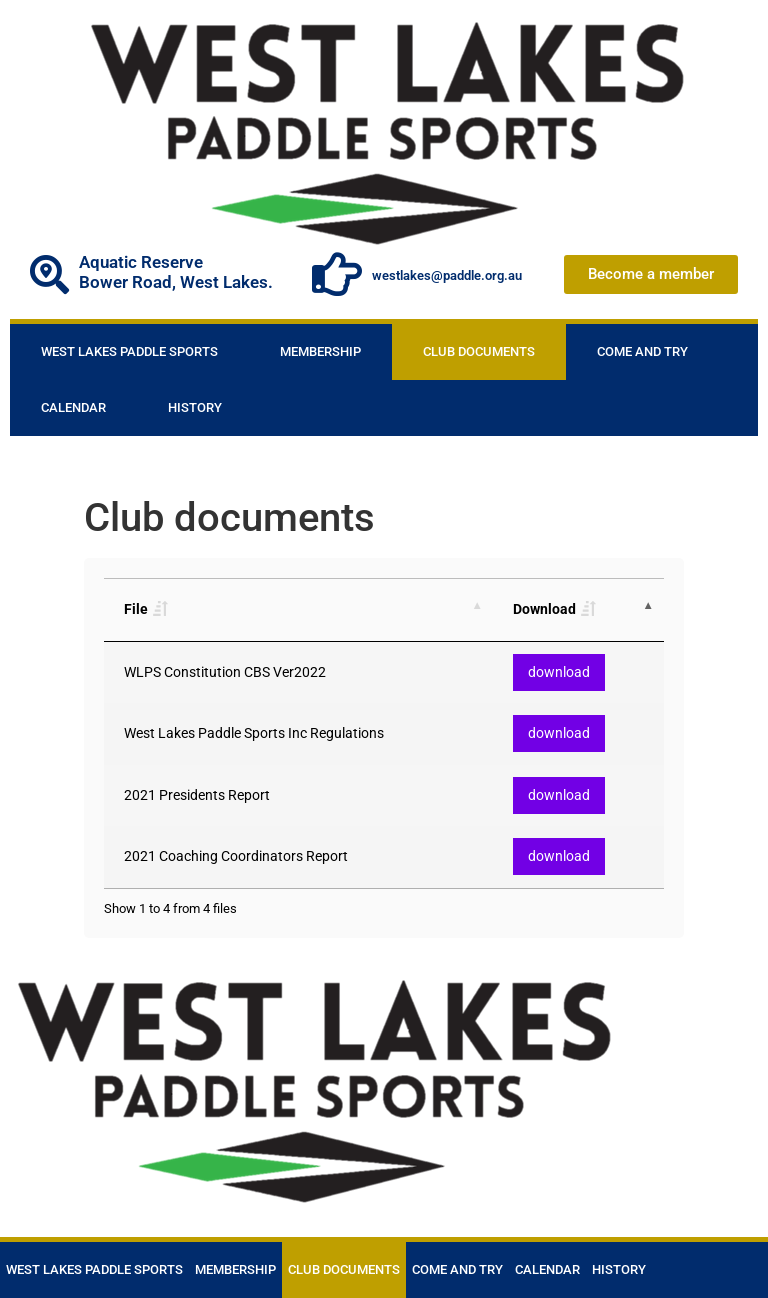 The height and width of the screenshot is (1298, 768). What do you see at coordinates (559, 672) in the screenshot?
I see `download [button]` at bounding box center [559, 672].